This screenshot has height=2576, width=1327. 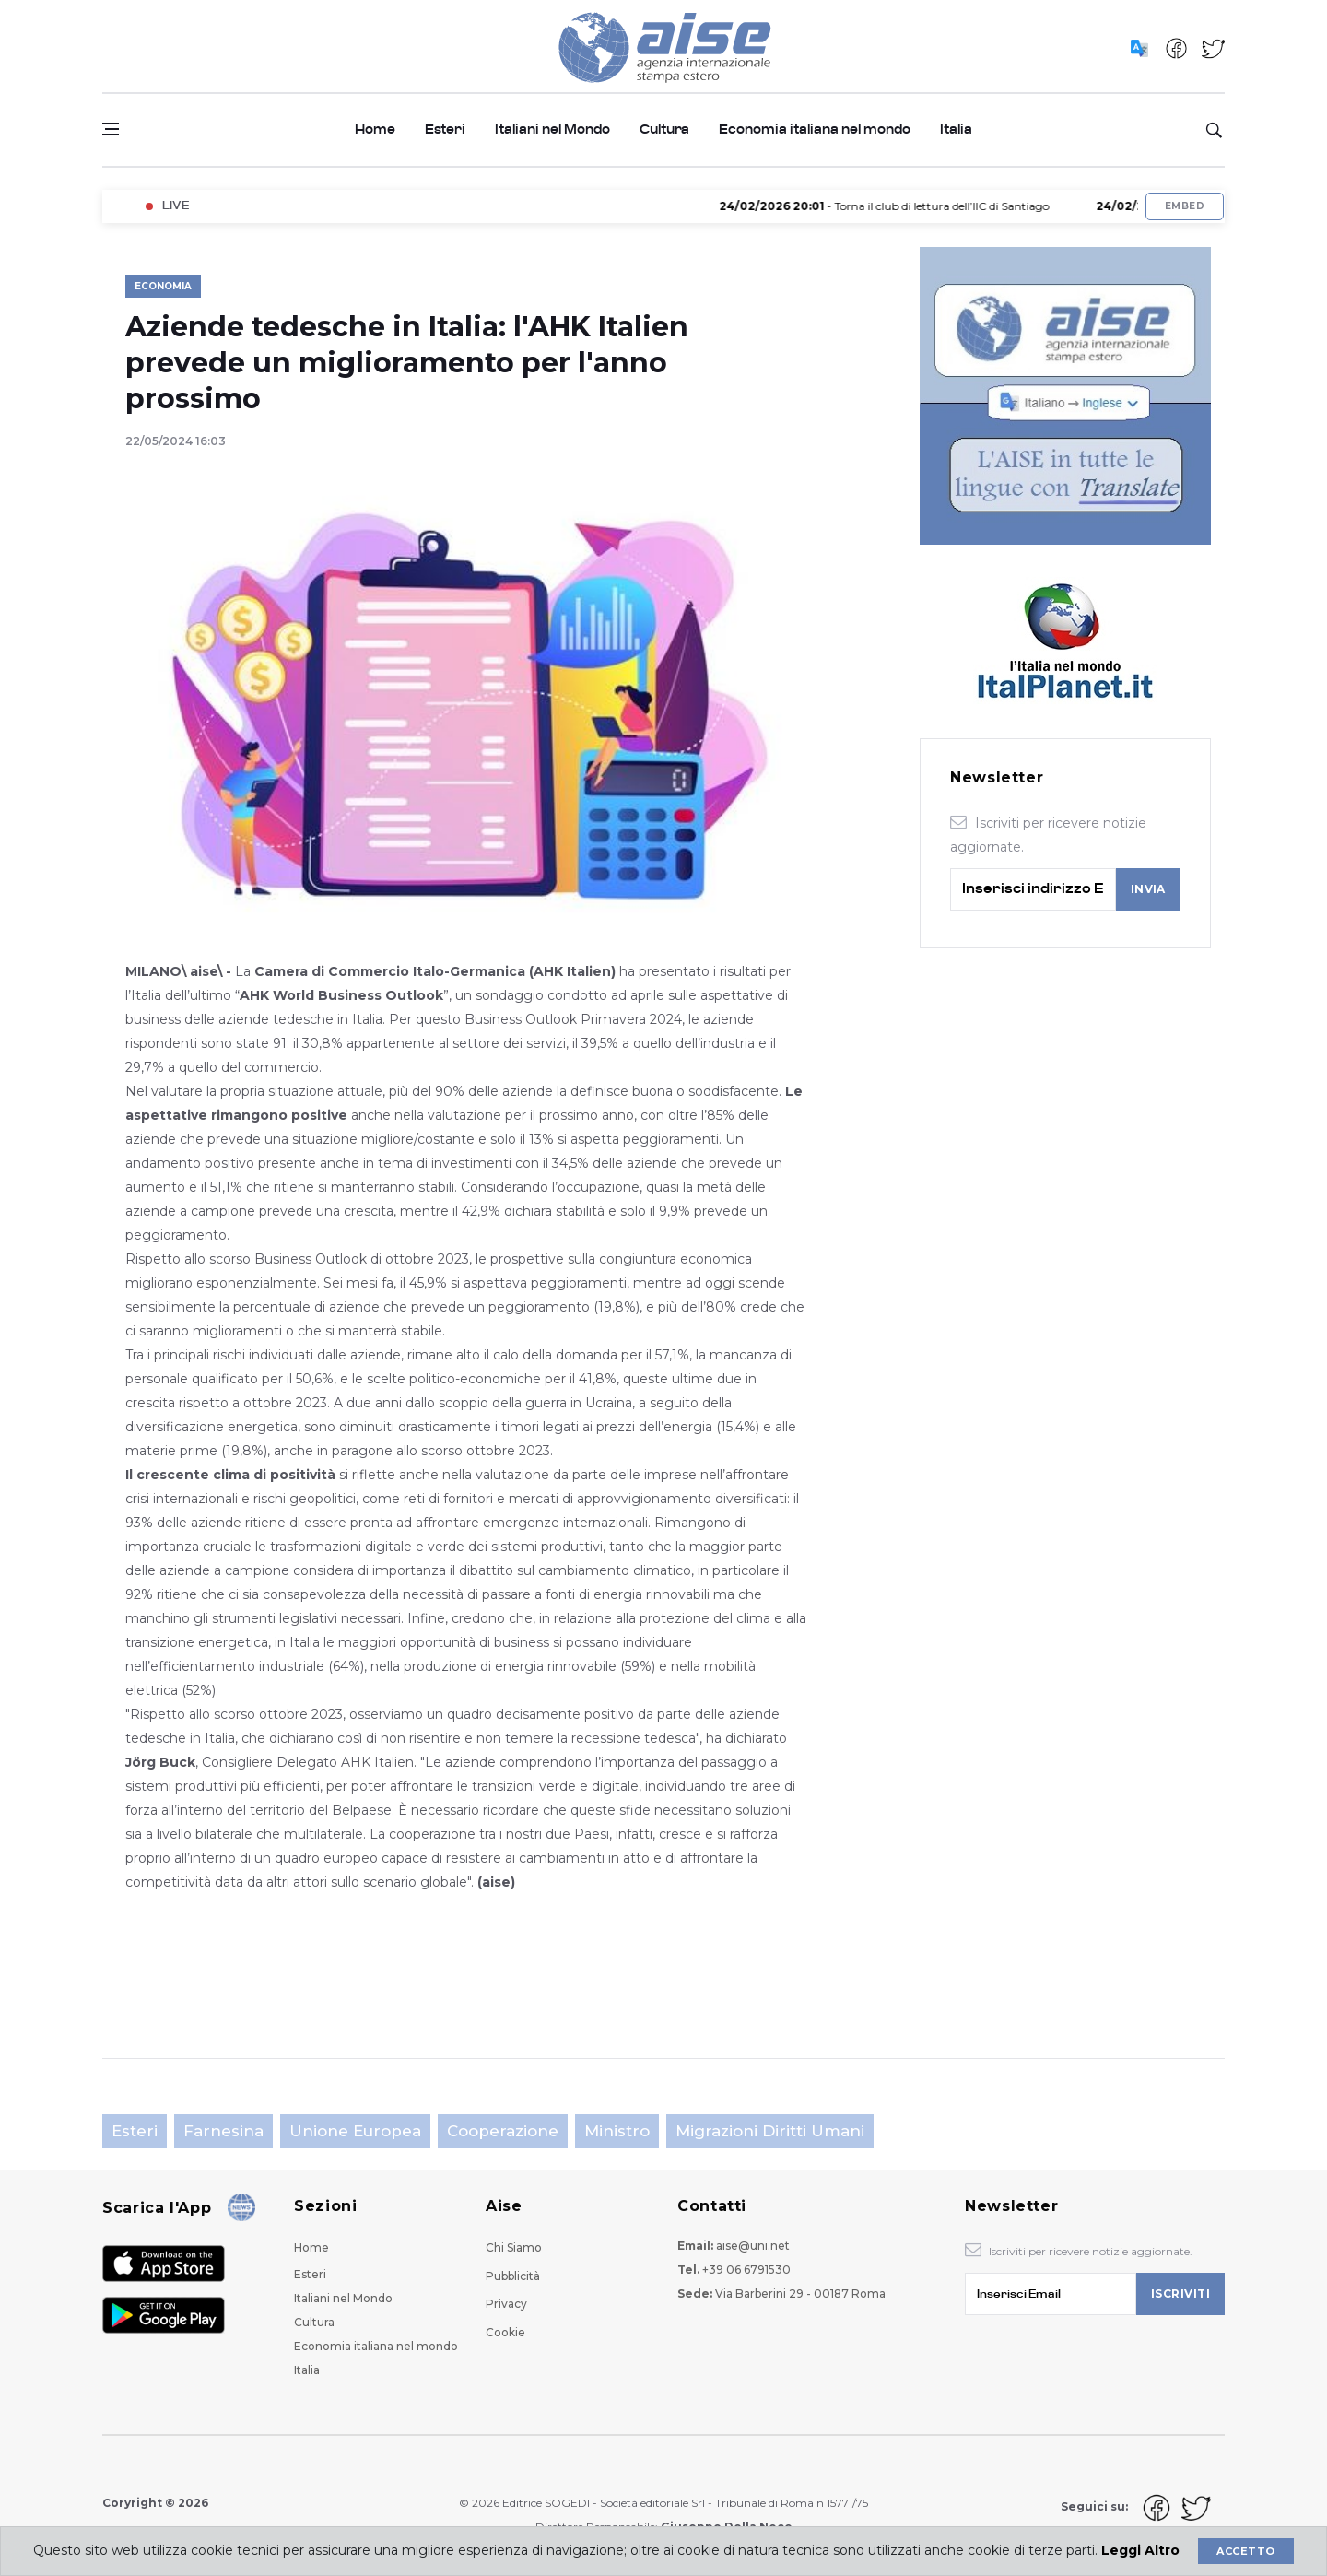 I want to click on Italia, so click(x=956, y=129).